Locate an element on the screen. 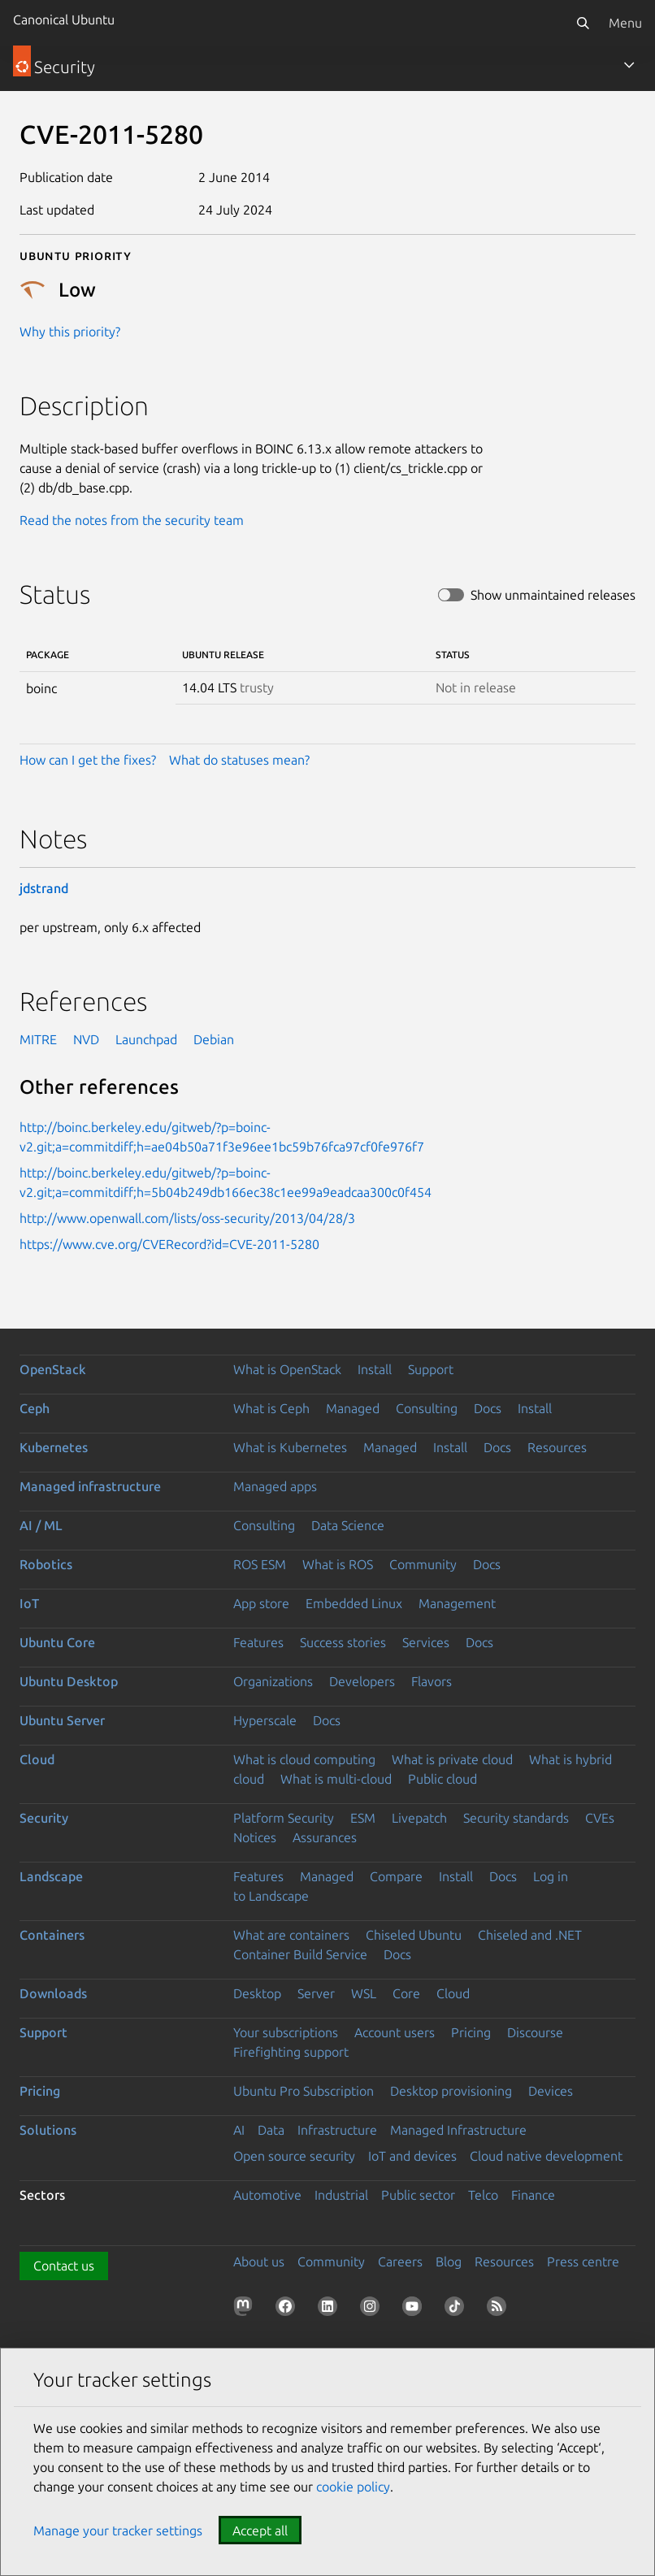  App store is located at coordinates (261, 1603).